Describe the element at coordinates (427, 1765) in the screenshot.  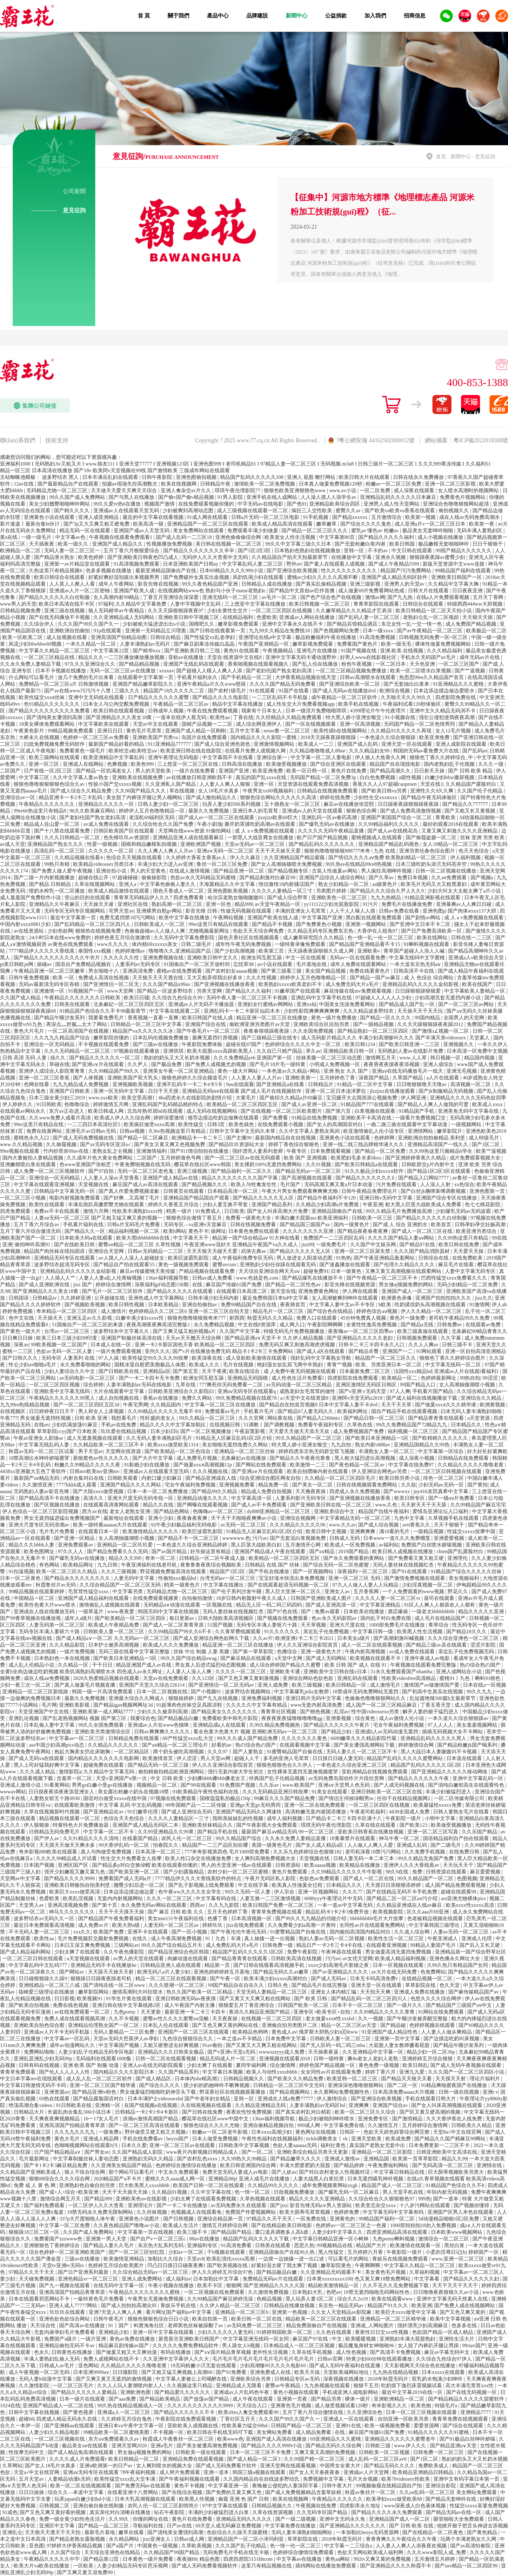
I see `精品国产乱码久久久久久1区2区` at that location.